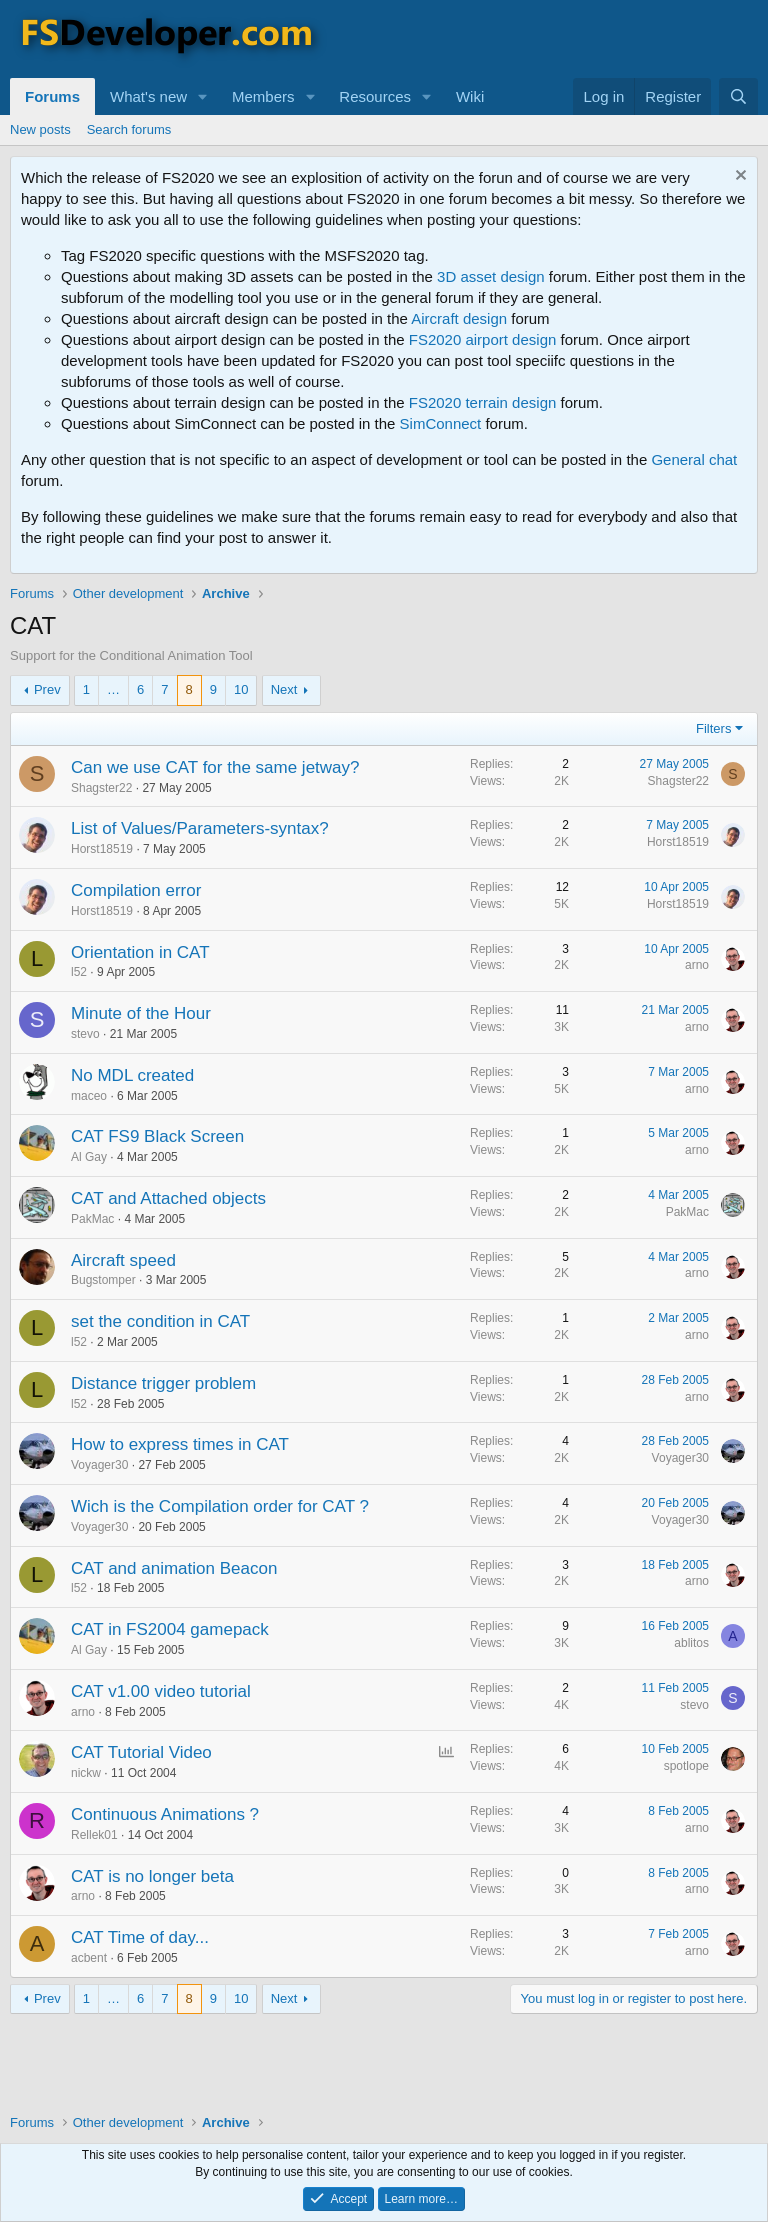 This screenshot has width=768, height=2222. I want to click on [button], so click(203, 96).